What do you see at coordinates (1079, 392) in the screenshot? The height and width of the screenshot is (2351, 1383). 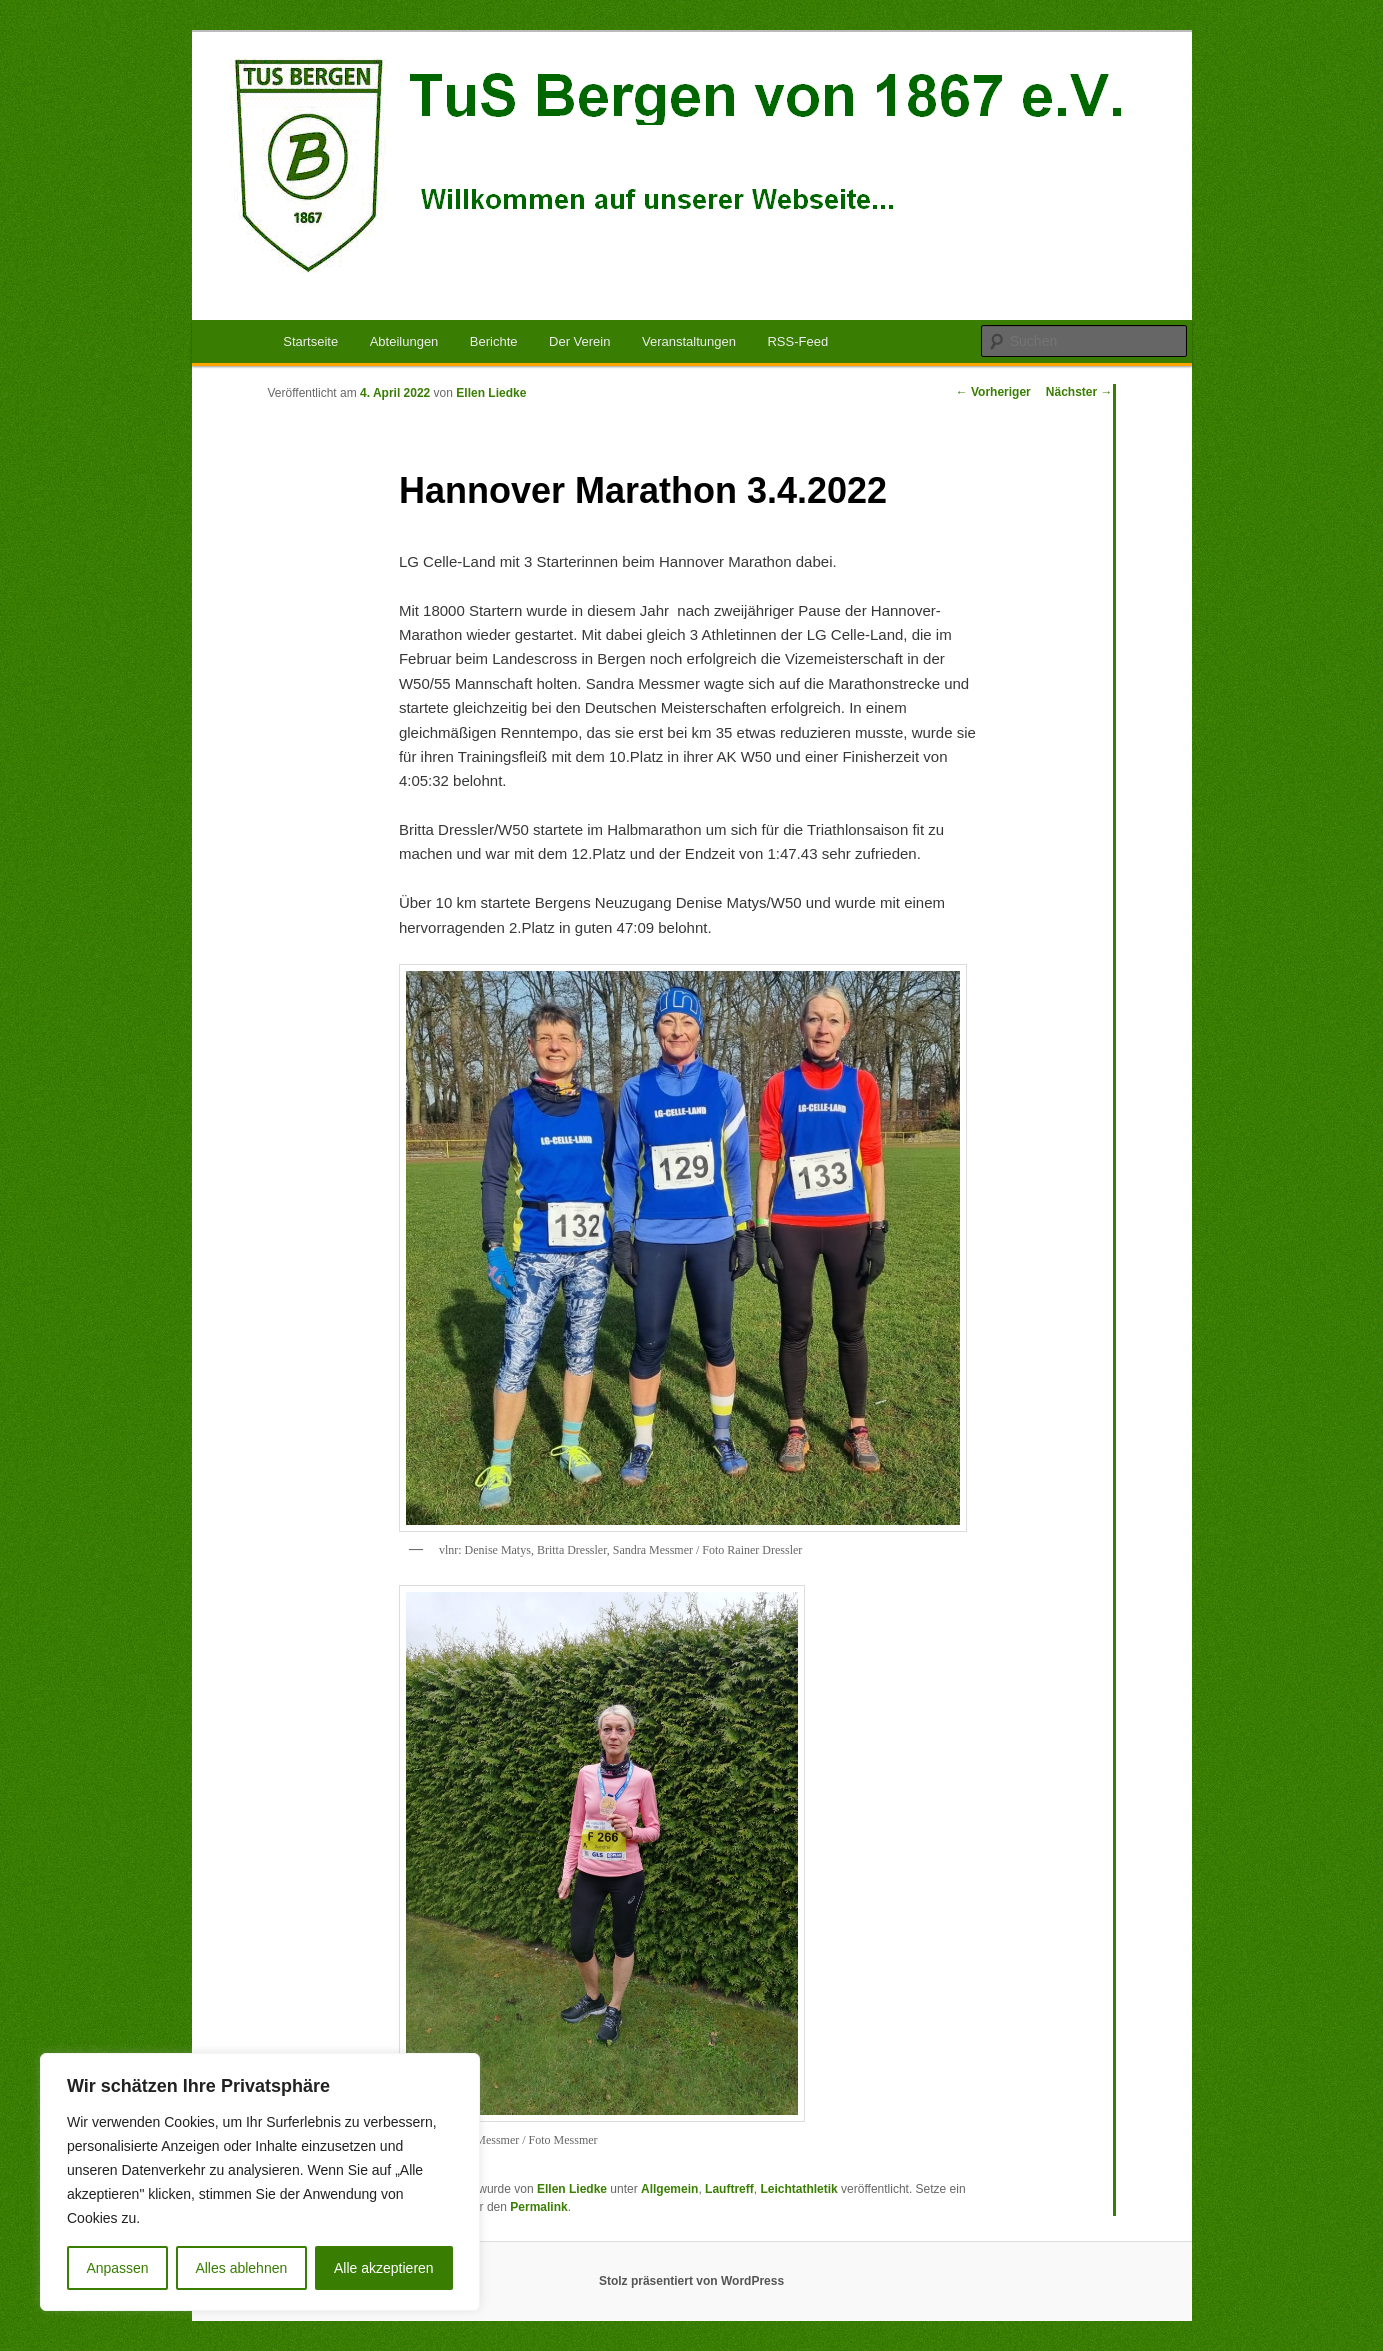 I see `Nächster` at bounding box center [1079, 392].